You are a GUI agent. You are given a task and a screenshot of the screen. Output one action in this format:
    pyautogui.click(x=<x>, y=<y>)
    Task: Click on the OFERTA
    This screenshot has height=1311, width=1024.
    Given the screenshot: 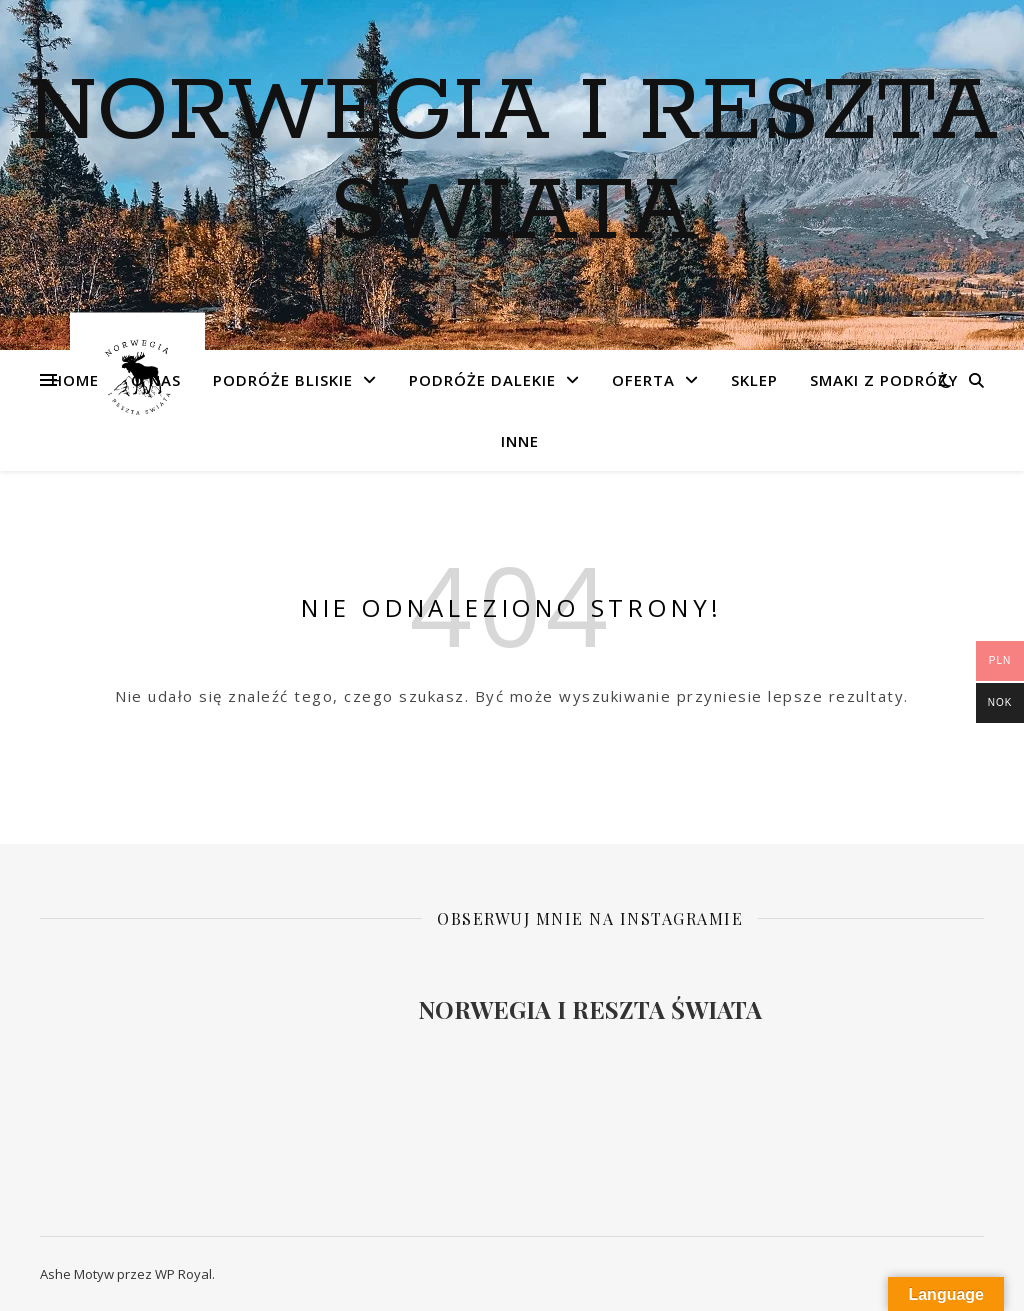 What is the action you would take?
    pyautogui.click(x=643, y=380)
    